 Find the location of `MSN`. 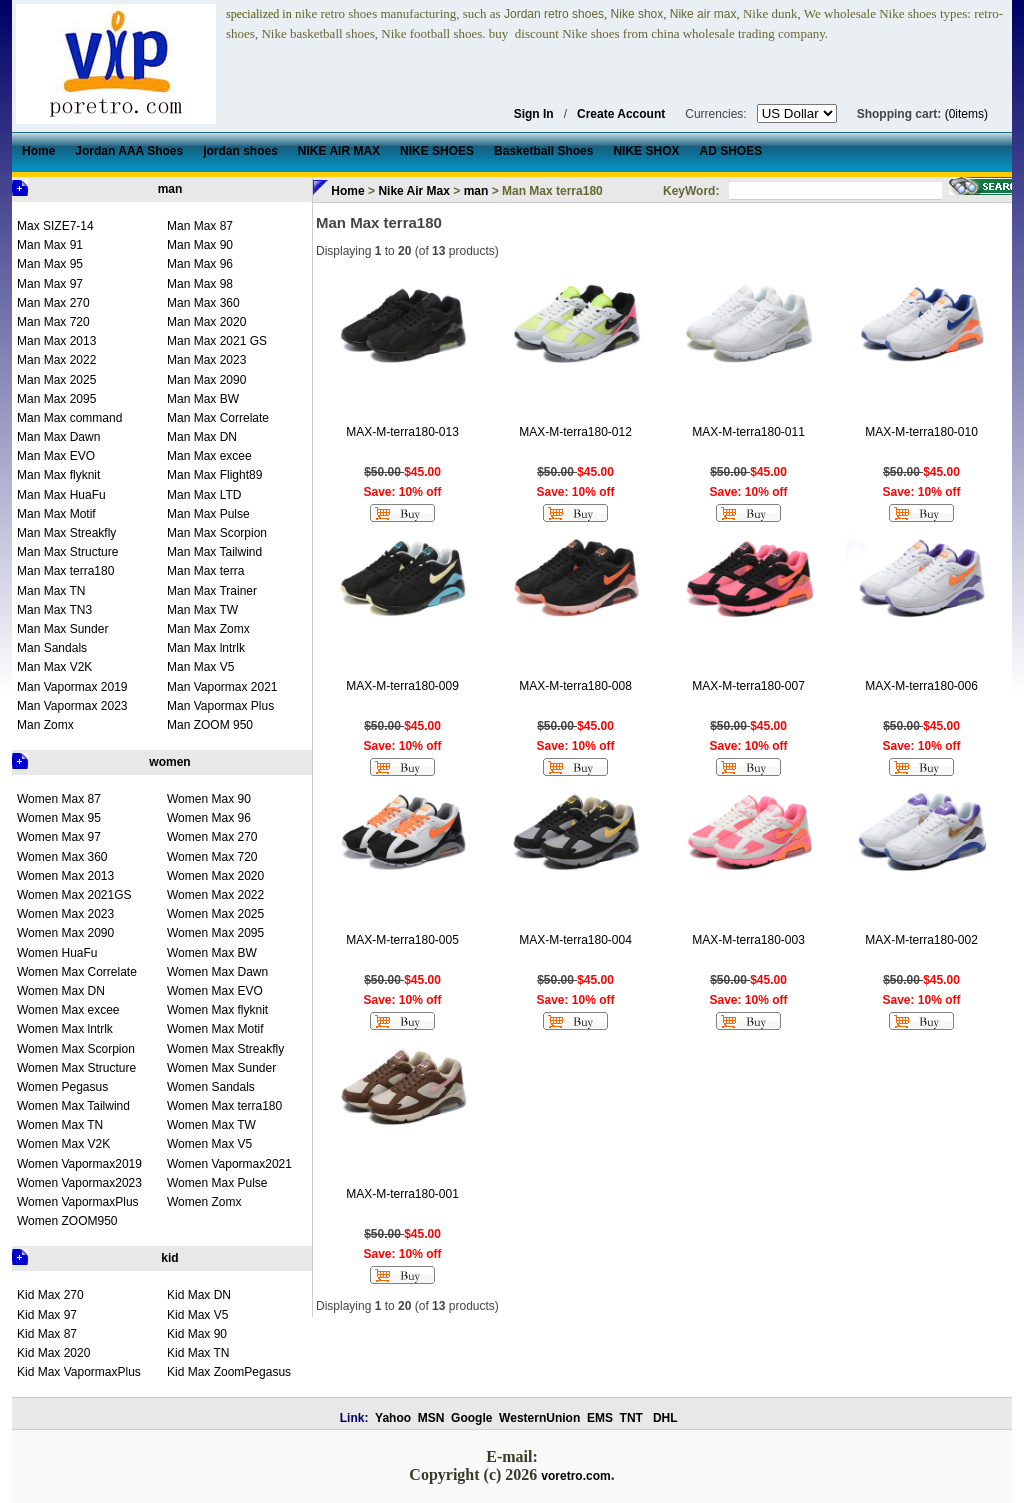

MSN is located at coordinates (431, 1418).